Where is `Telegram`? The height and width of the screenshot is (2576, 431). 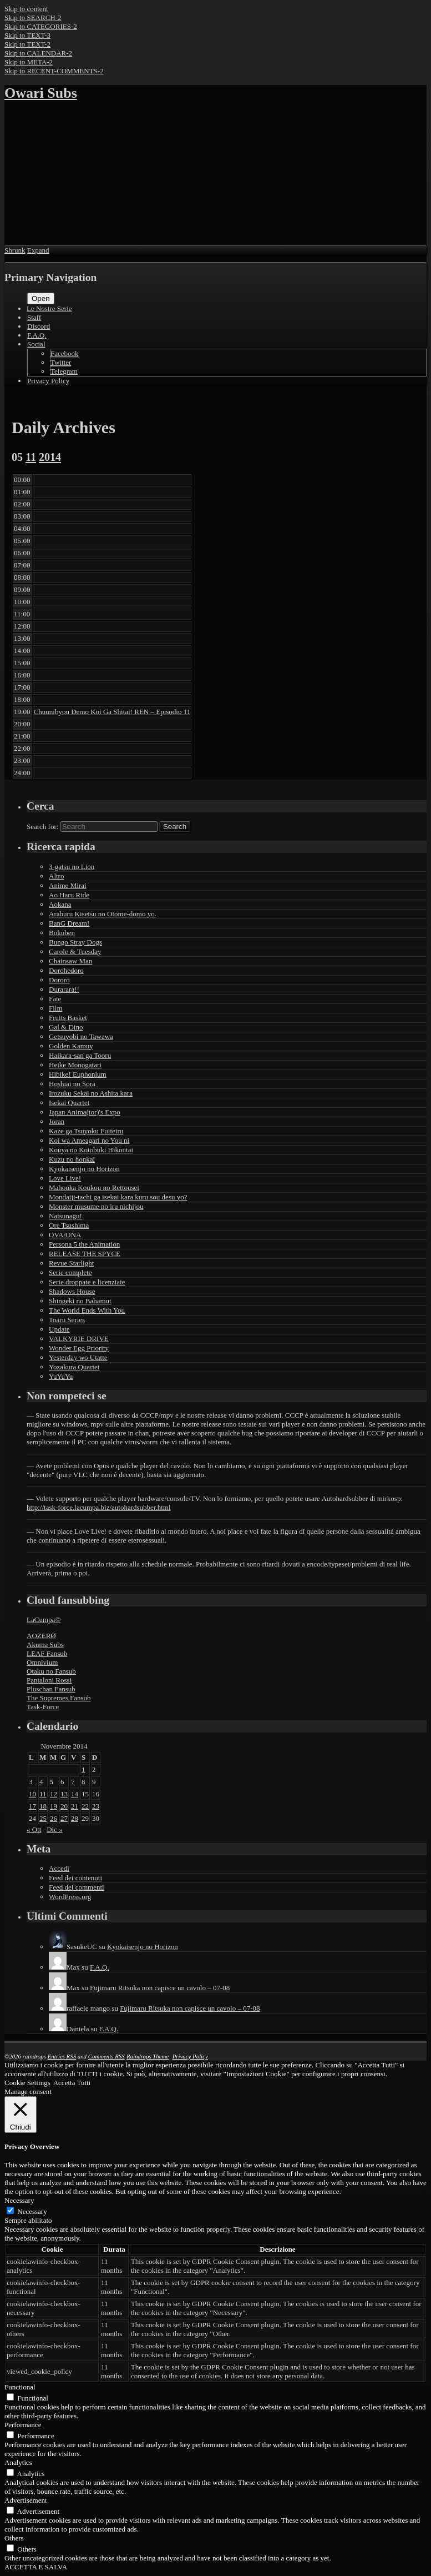
Telegram is located at coordinates (64, 371).